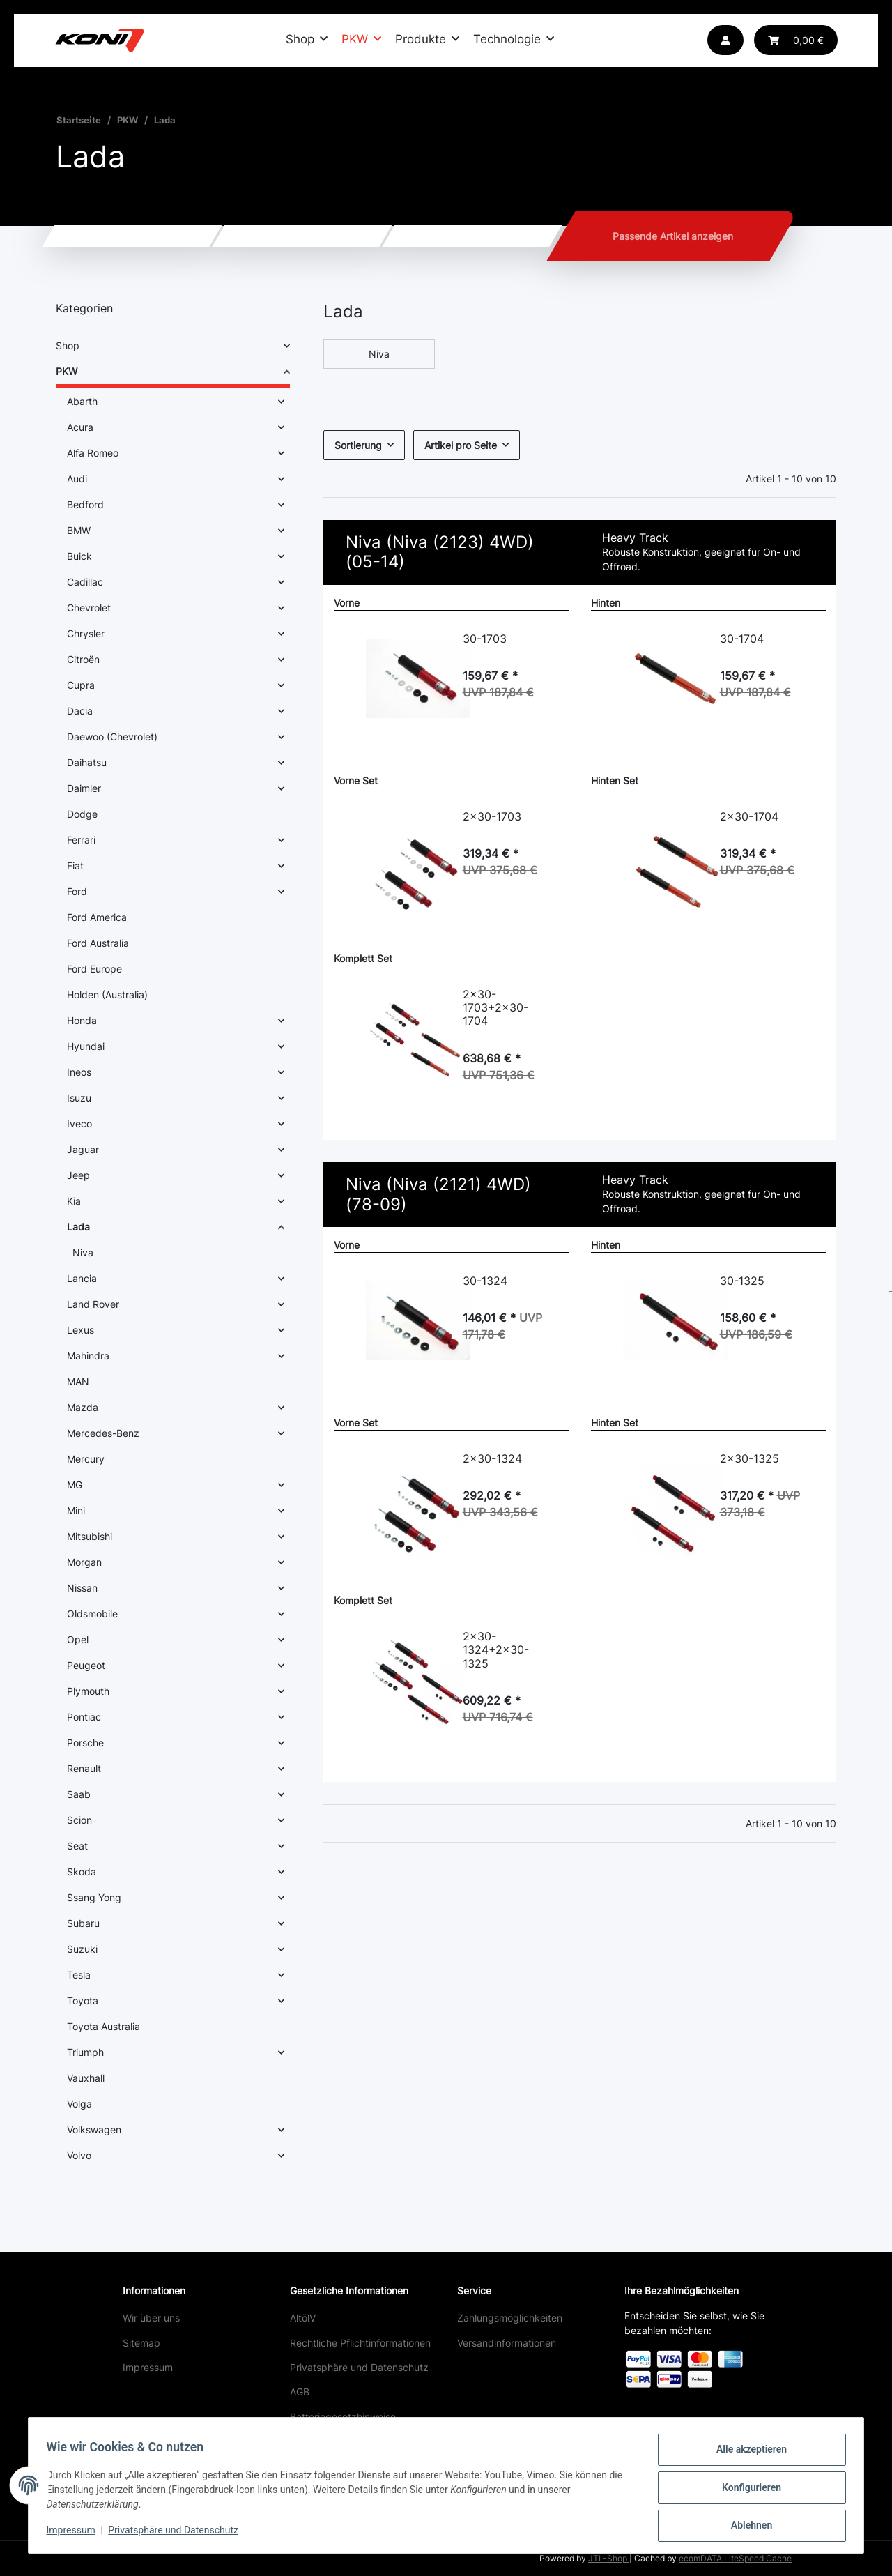  Describe the element at coordinates (79, 530) in the screenshot. I see `BMW` at that location.